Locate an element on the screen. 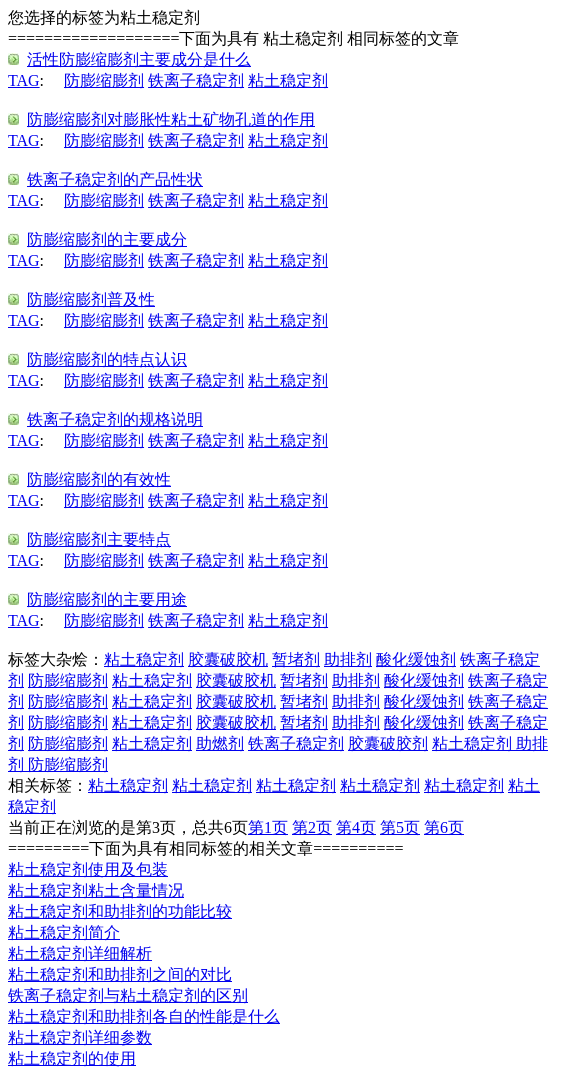  助燃剂 is located at coordinates (220, 743).